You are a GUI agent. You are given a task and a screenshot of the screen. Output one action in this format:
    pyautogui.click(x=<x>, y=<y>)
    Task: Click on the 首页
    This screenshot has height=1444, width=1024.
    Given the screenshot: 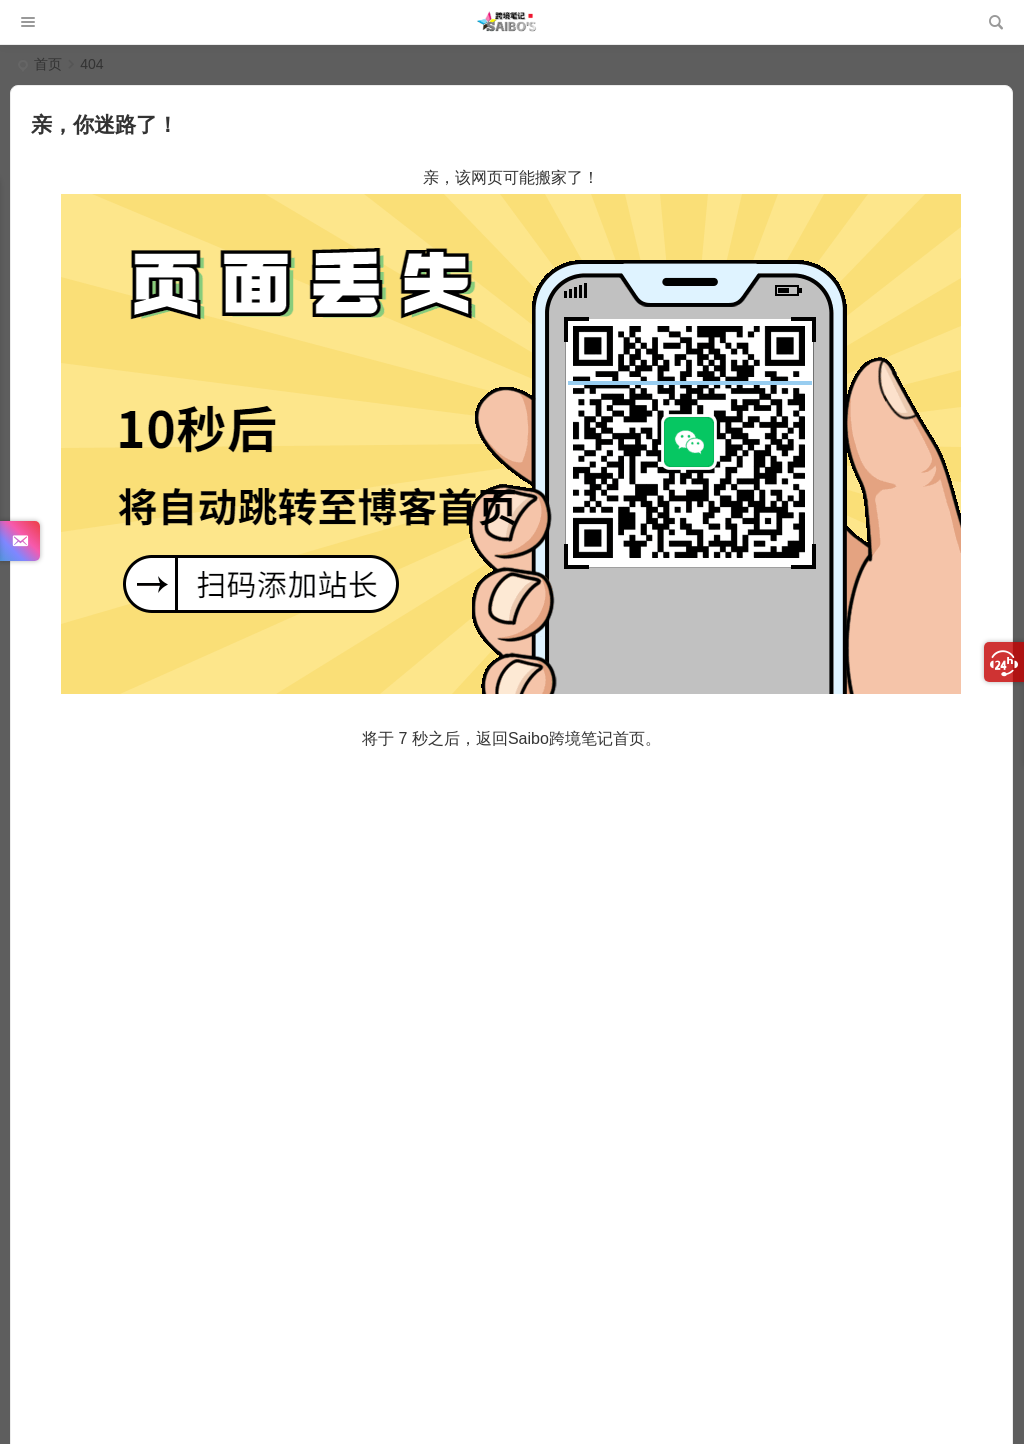 What is the action you would take?
    pyautogui.click(x=48, y=64)
    